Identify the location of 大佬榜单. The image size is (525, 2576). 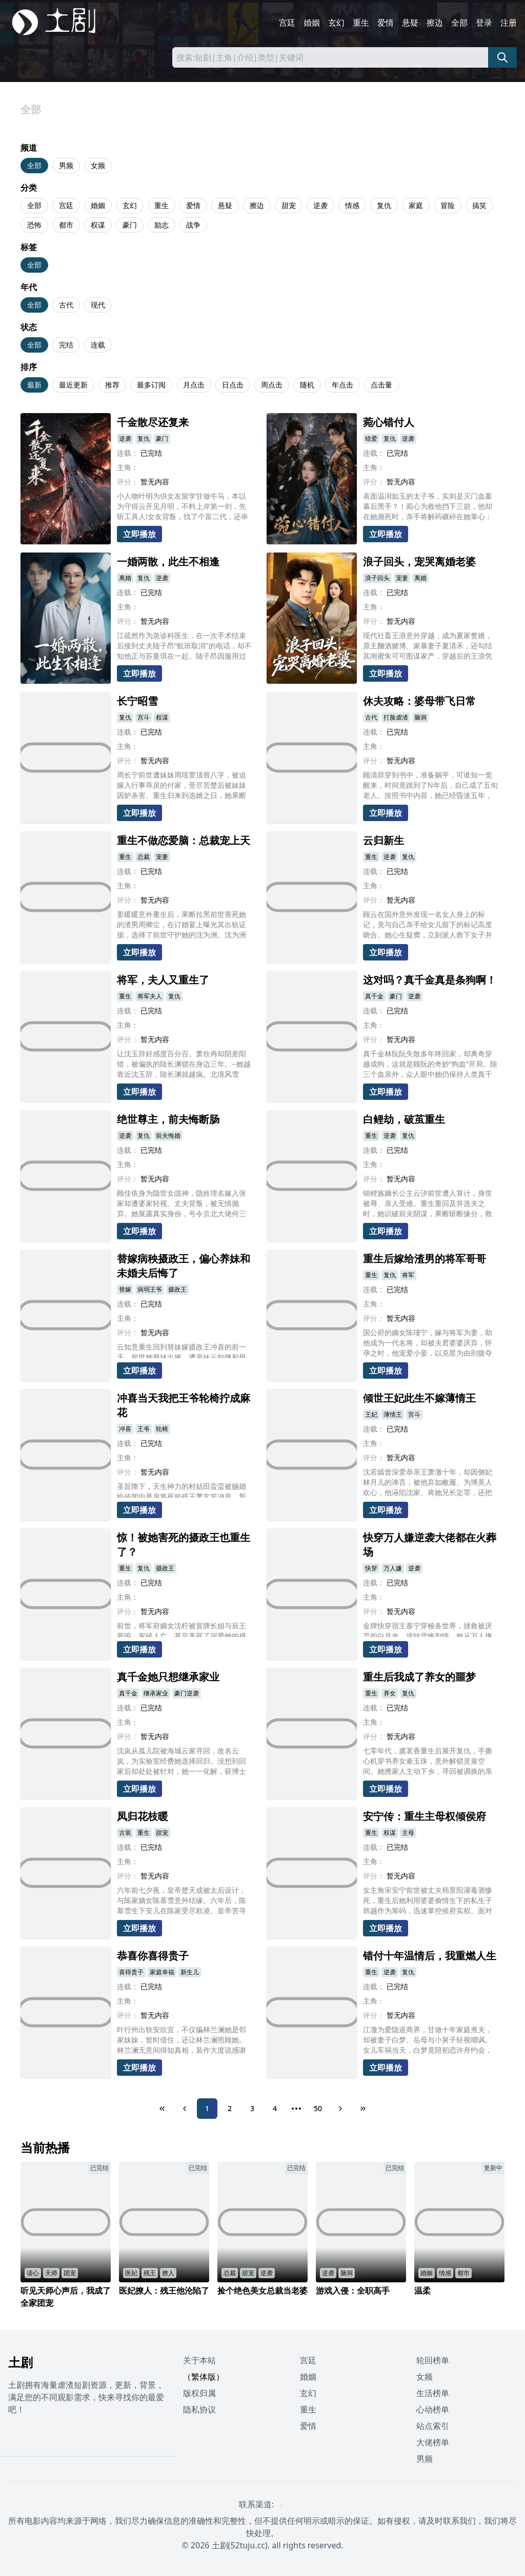
(432, 2442).